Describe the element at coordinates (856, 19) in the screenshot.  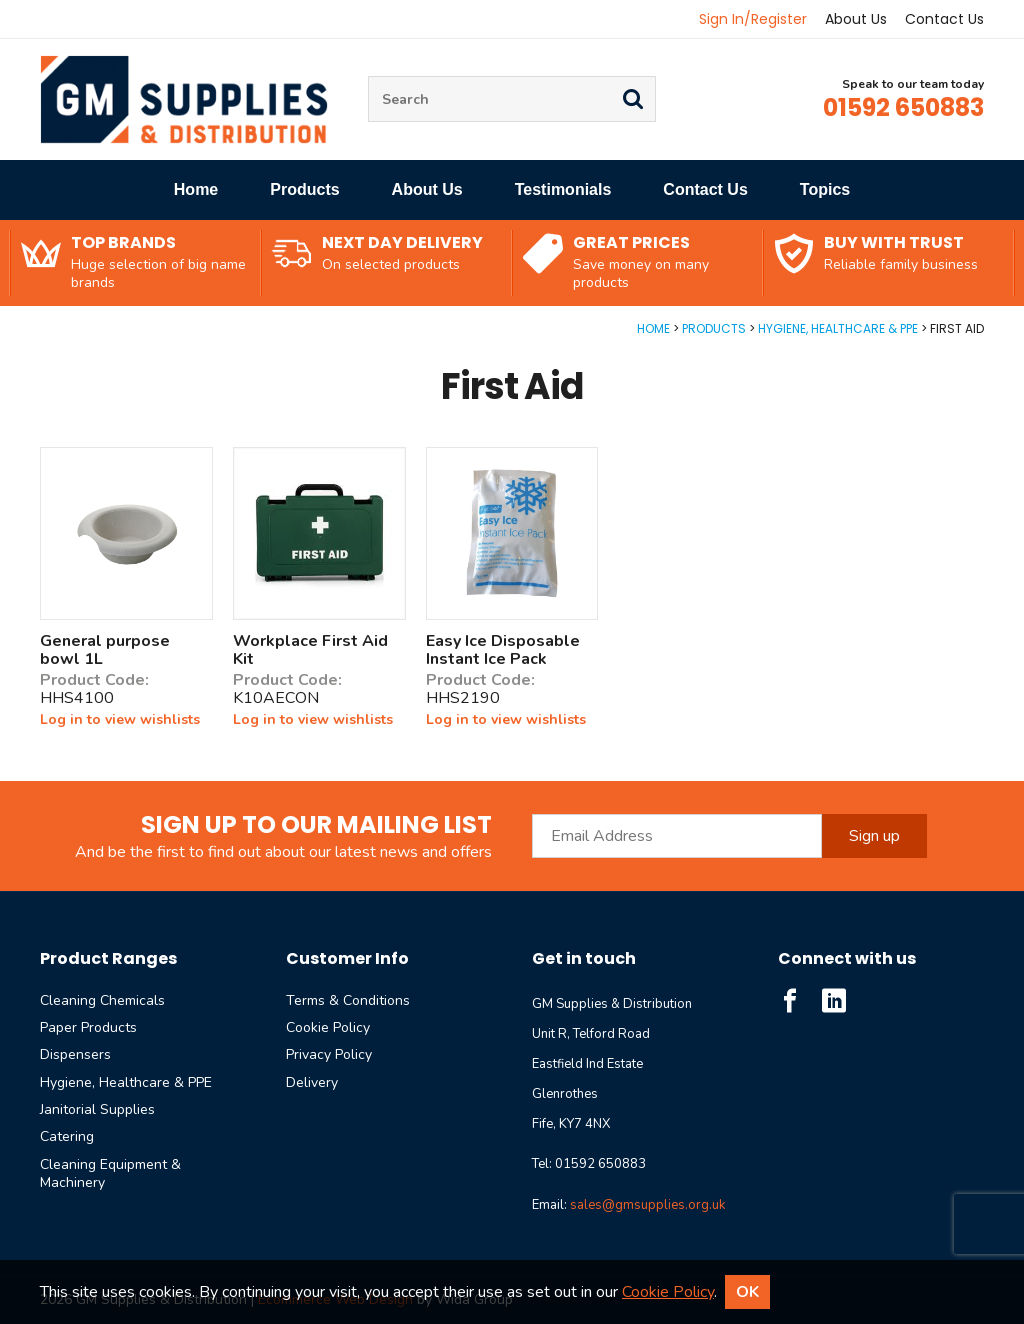
I see `About Us` at that location.